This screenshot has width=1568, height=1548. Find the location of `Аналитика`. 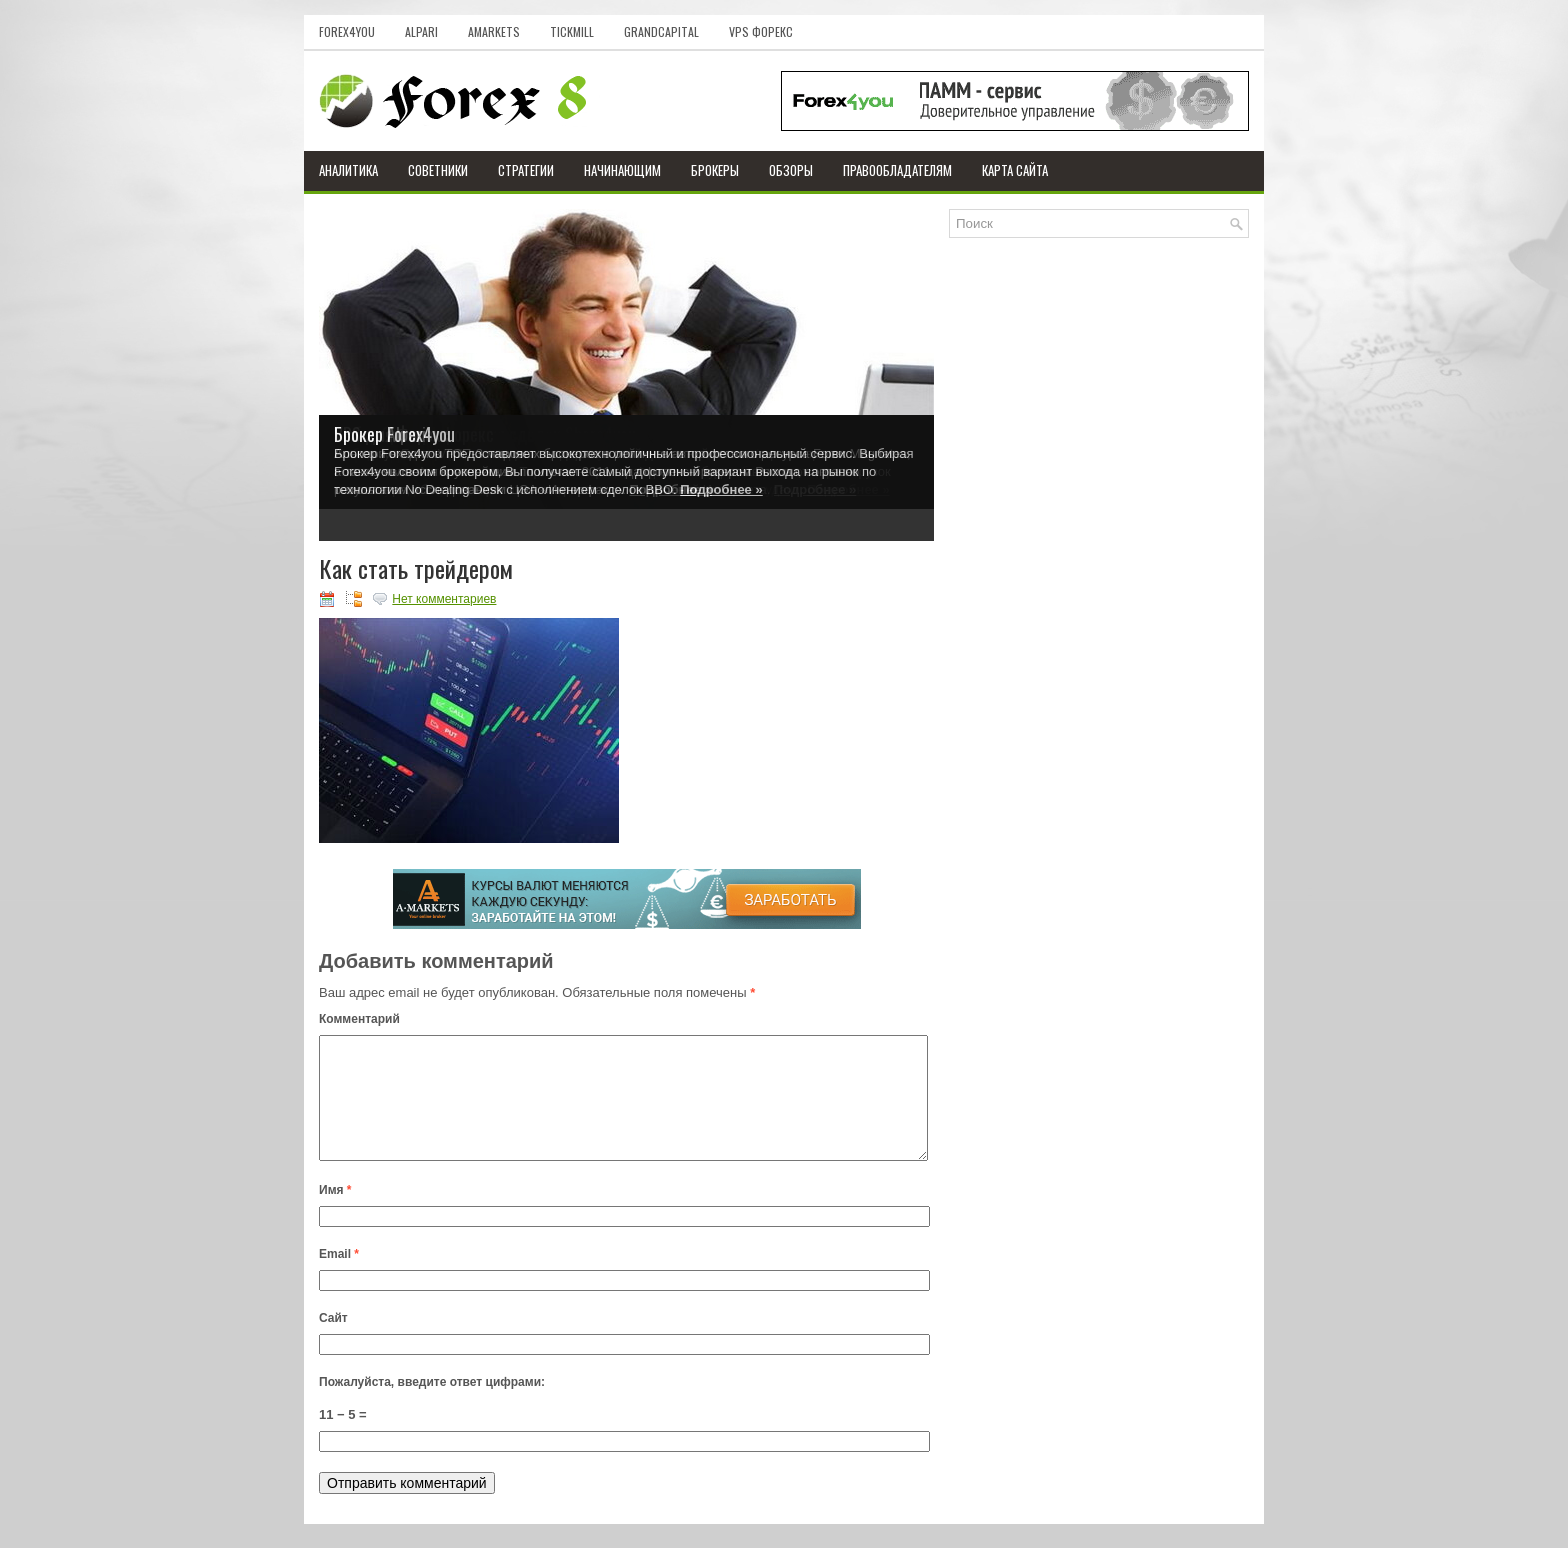

Аналитика is located at coordinates (348, 170).